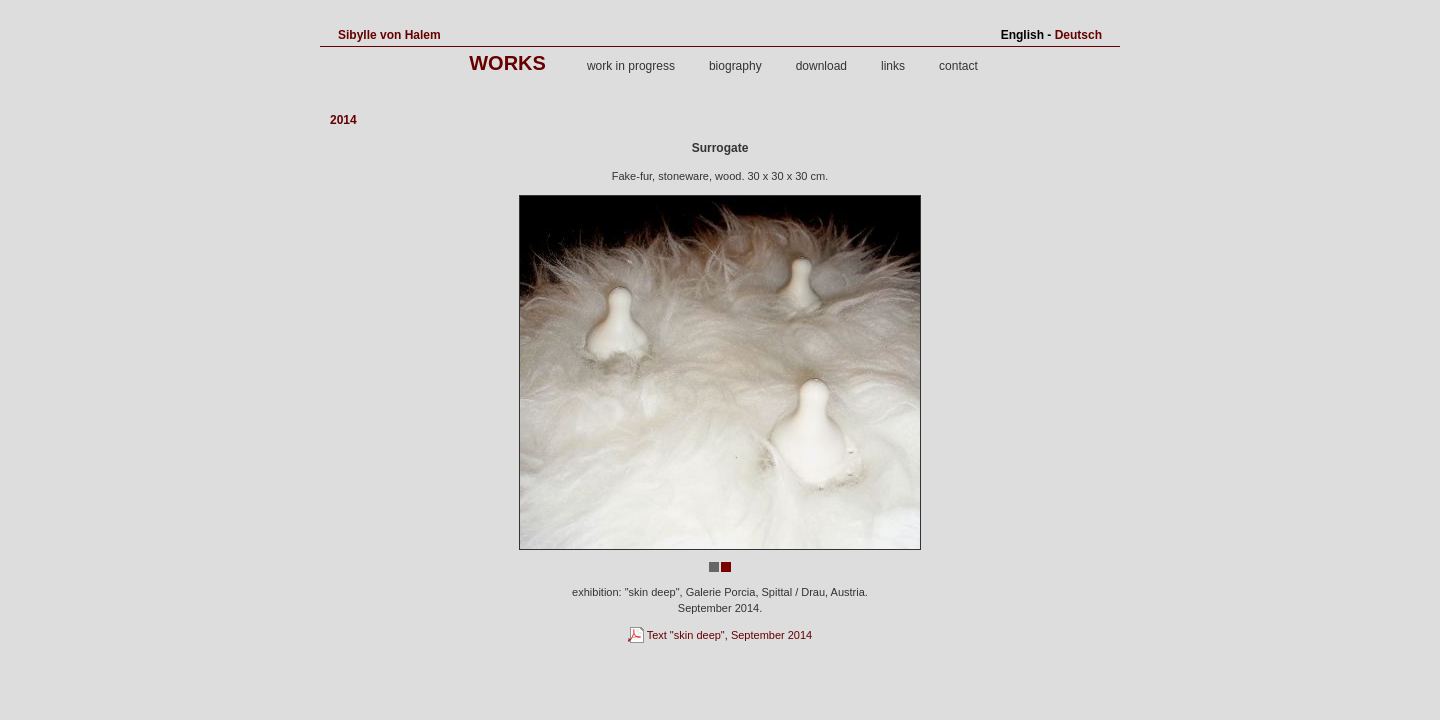 This screenshot has height=720, width=1440. Describe the element at coordinates (958, 66) in the screenshot. I see `contact` at that location.